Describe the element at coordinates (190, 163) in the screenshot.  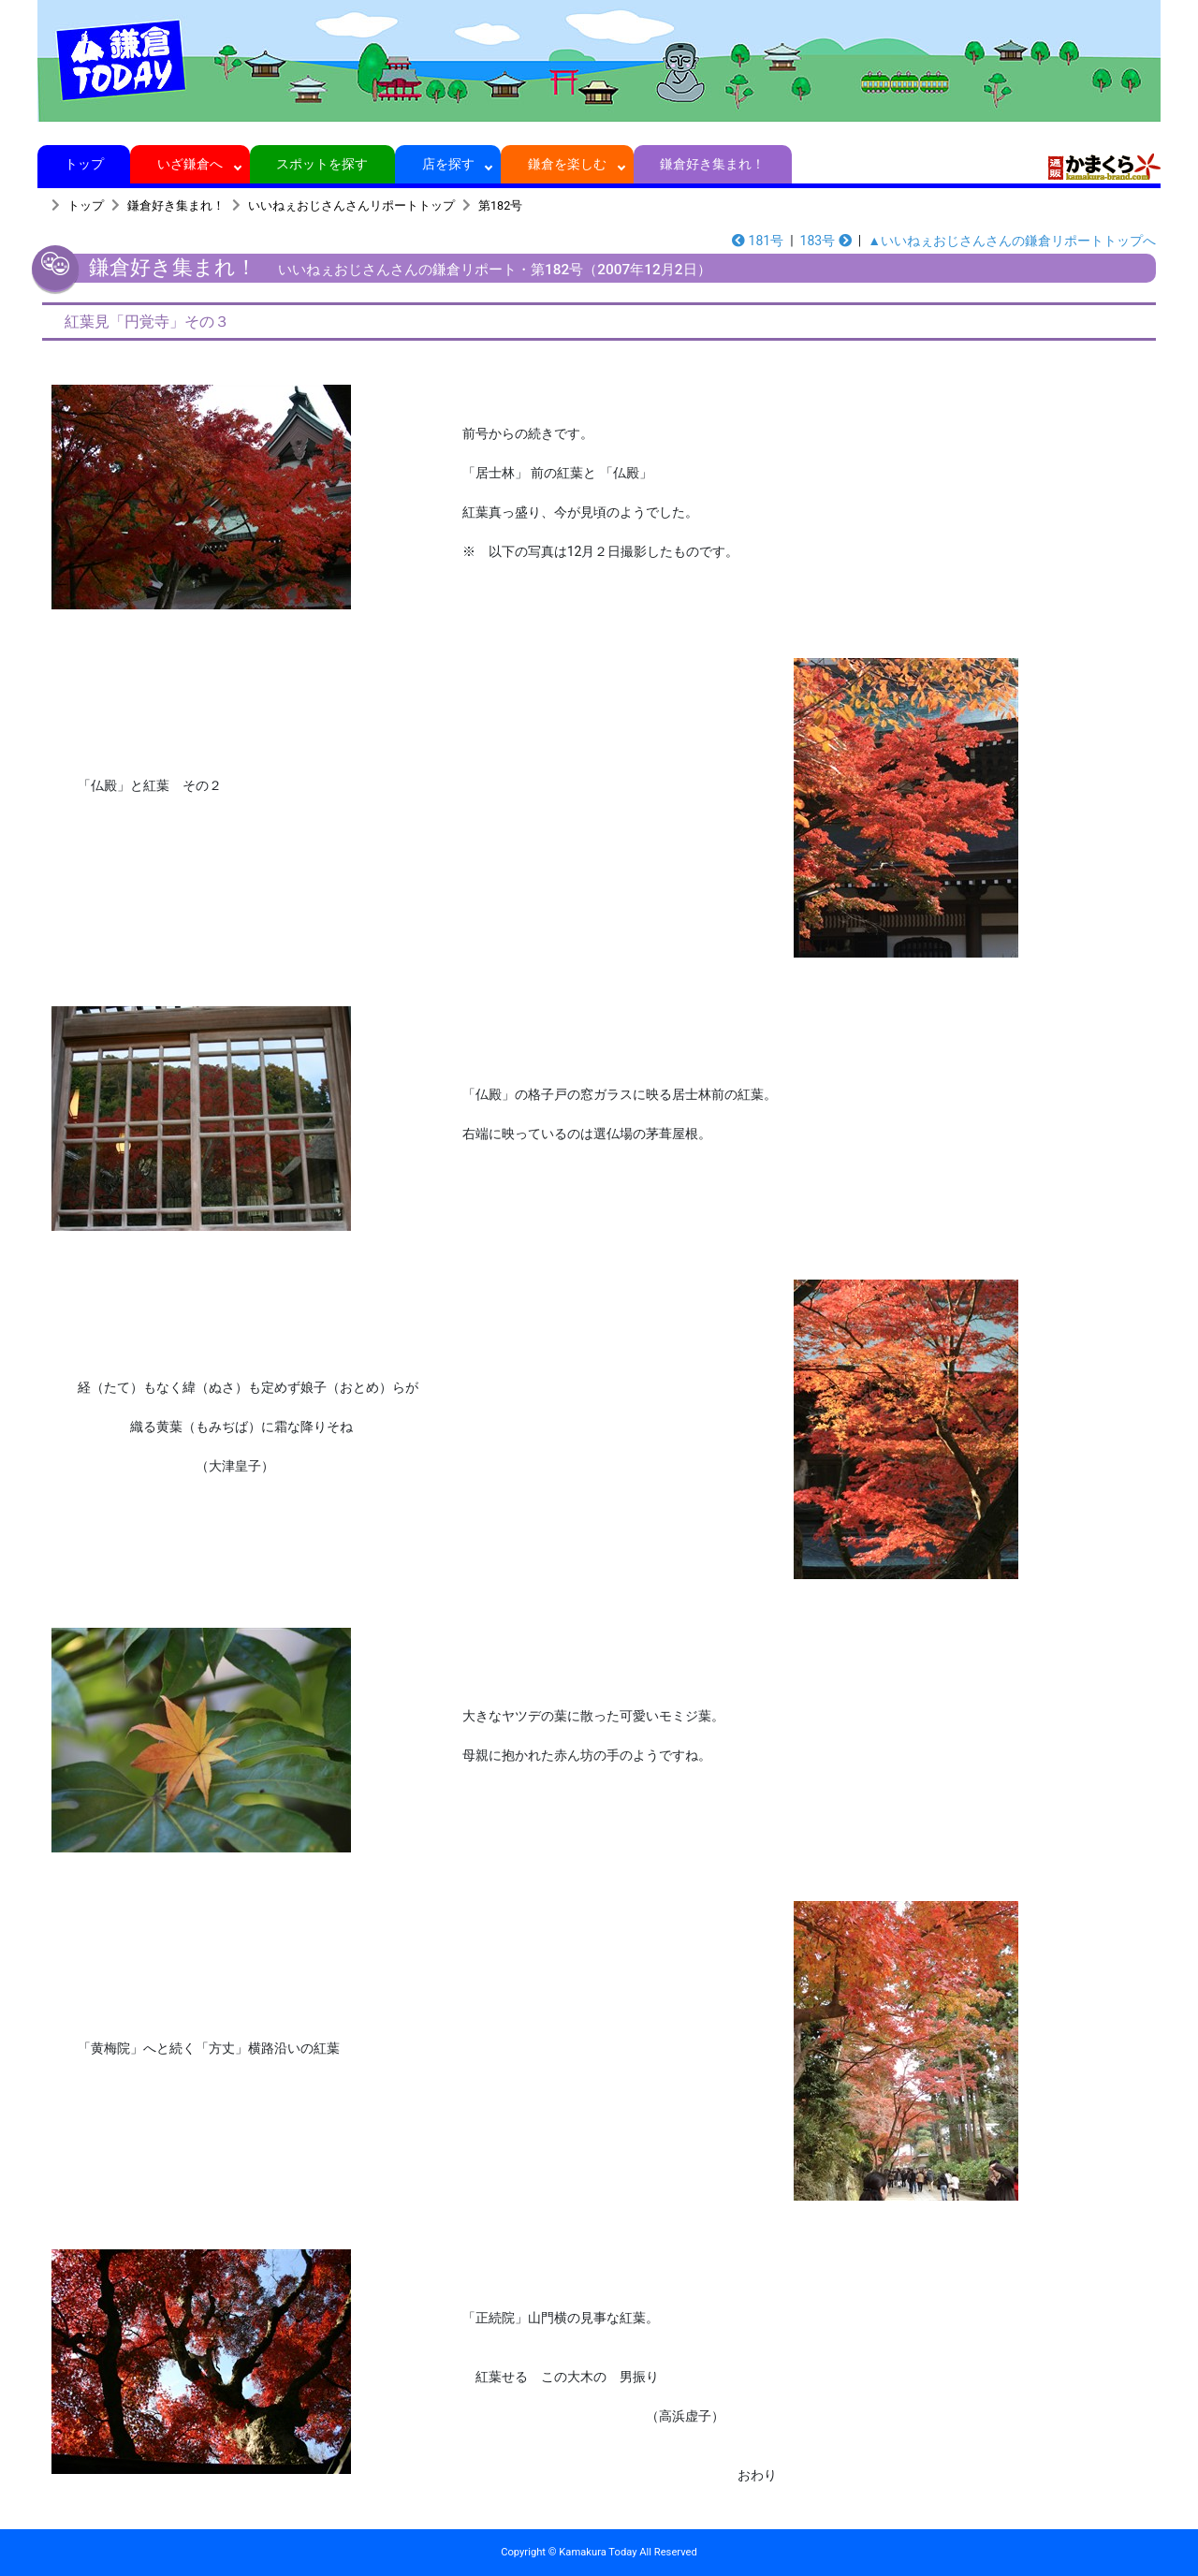
I see `いざ鎌倉へ` at that location.